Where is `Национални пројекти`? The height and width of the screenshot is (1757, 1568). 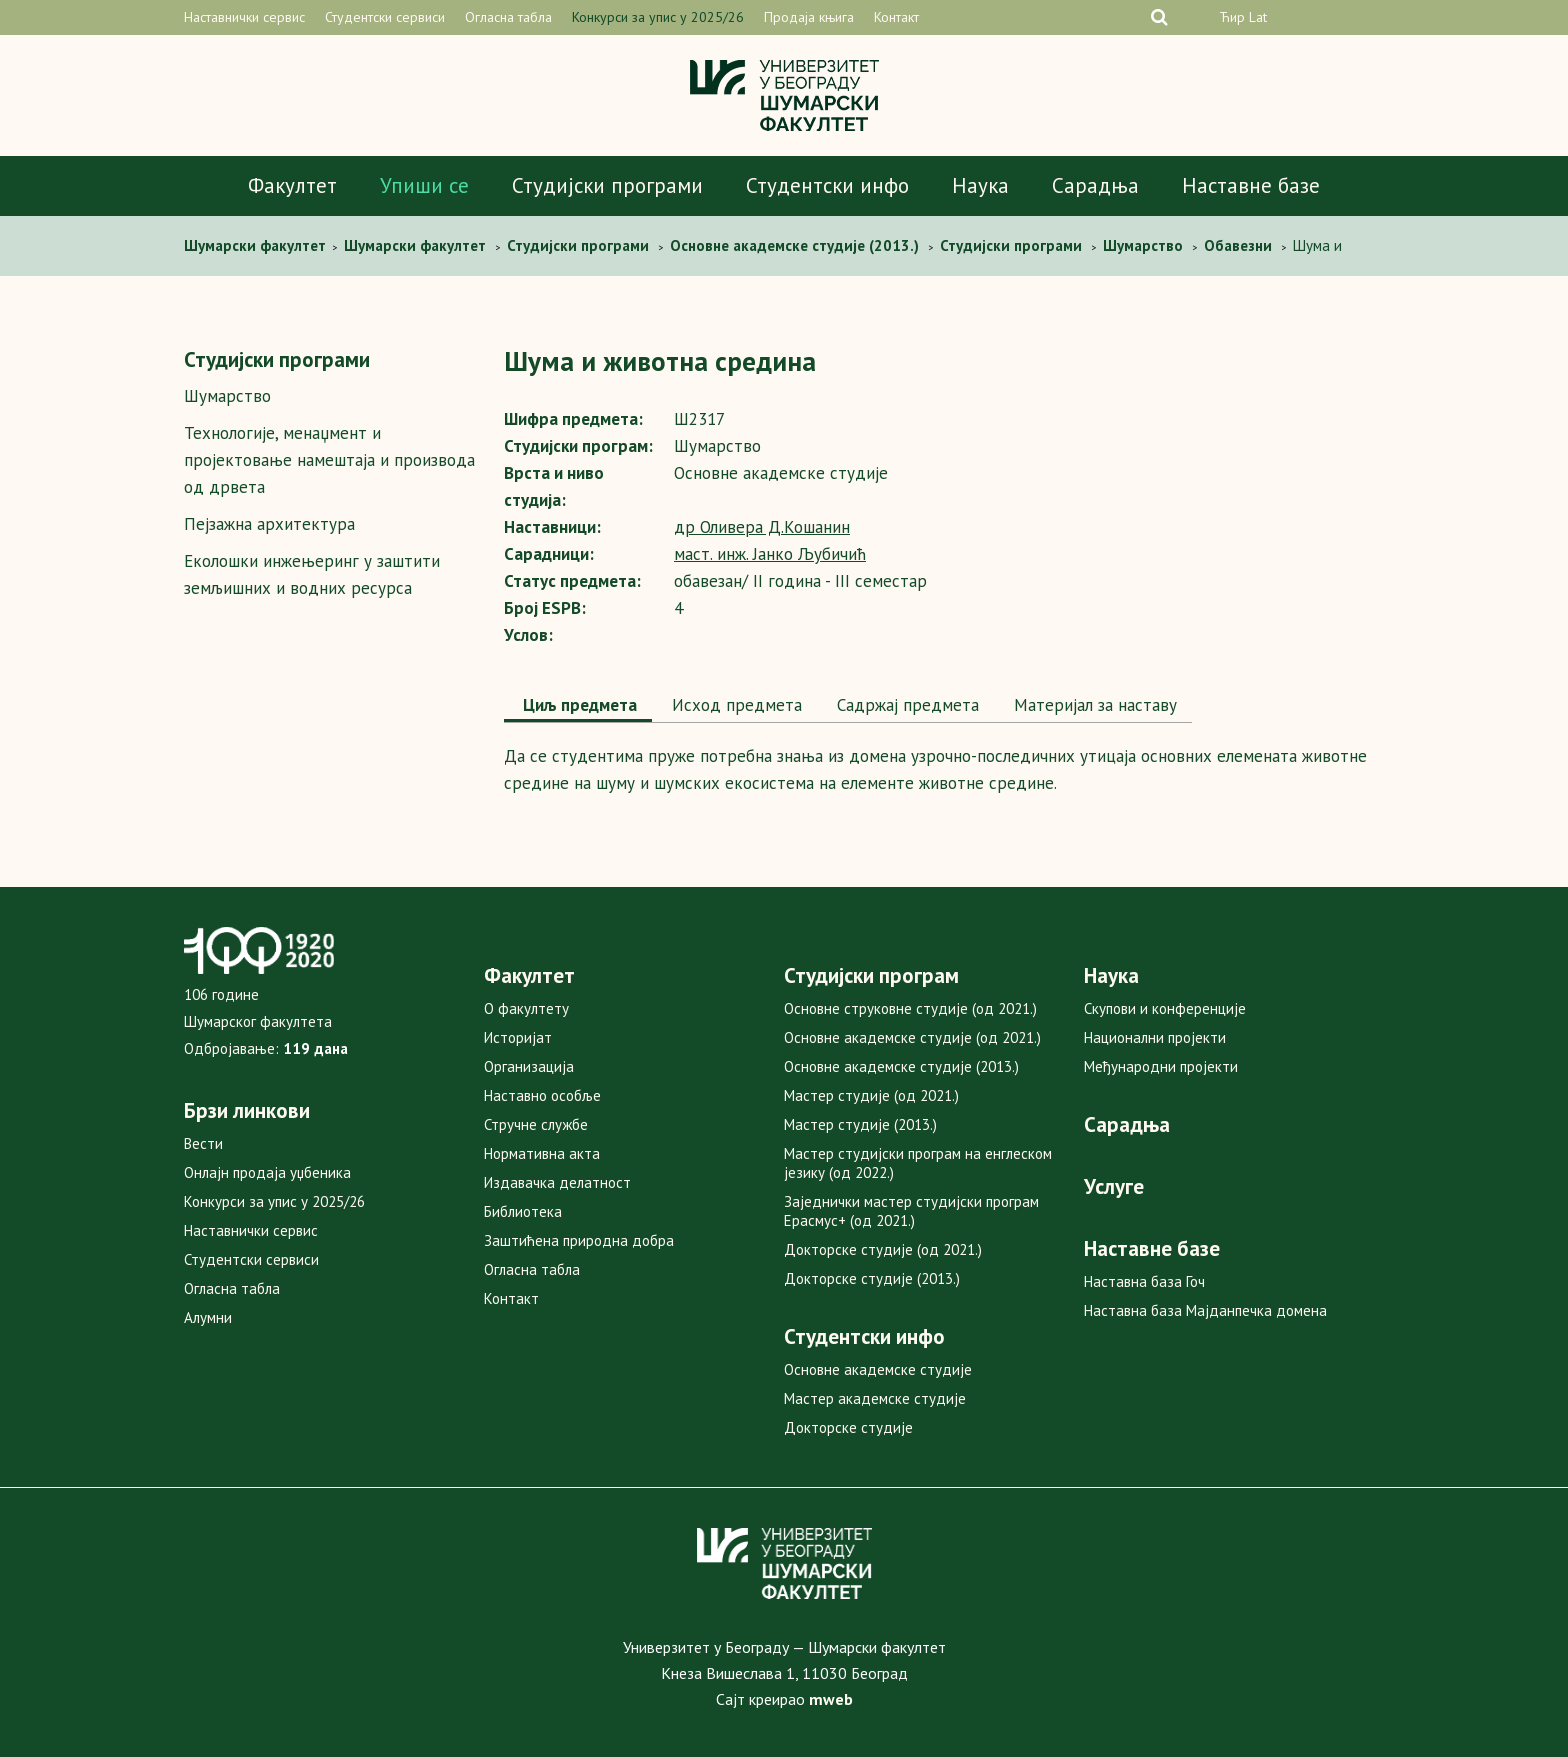
Национални пројекти is located at coordinates (1155, 1037).